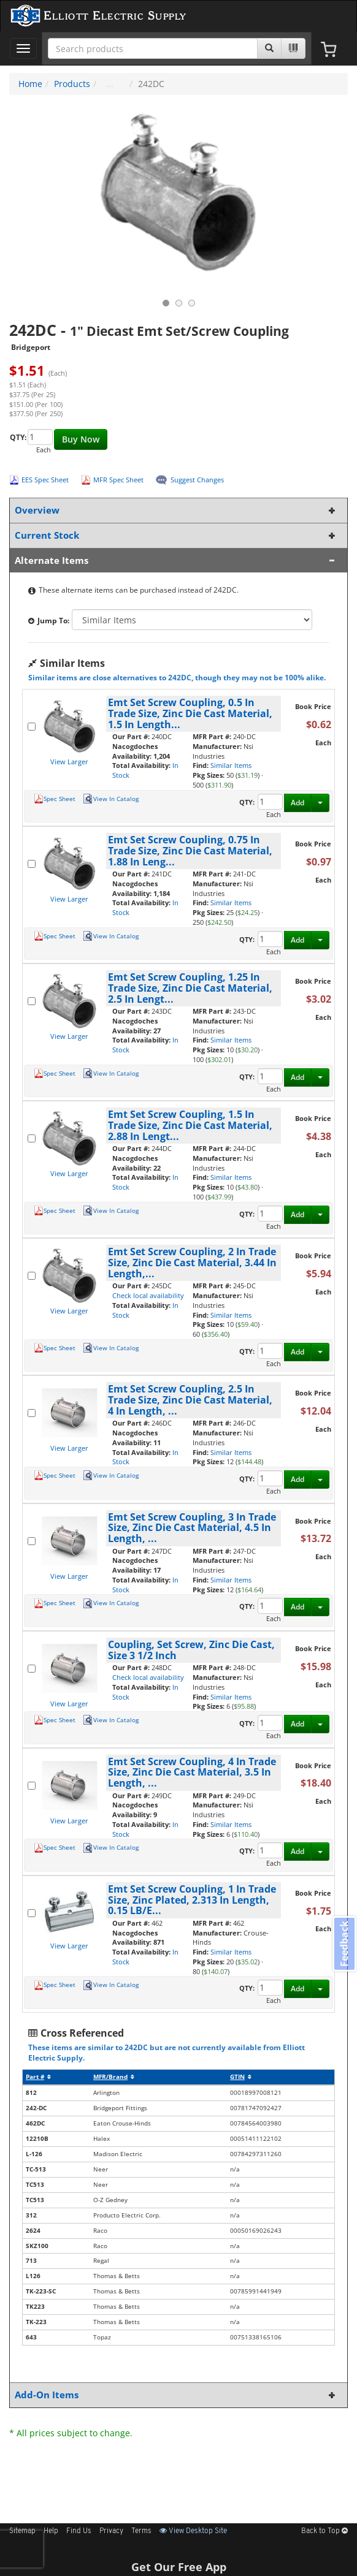 This screenshot has width=357, height=2576. Describe the element at coordinates (297, 802) in the screenshot. I see `Add` at that location.